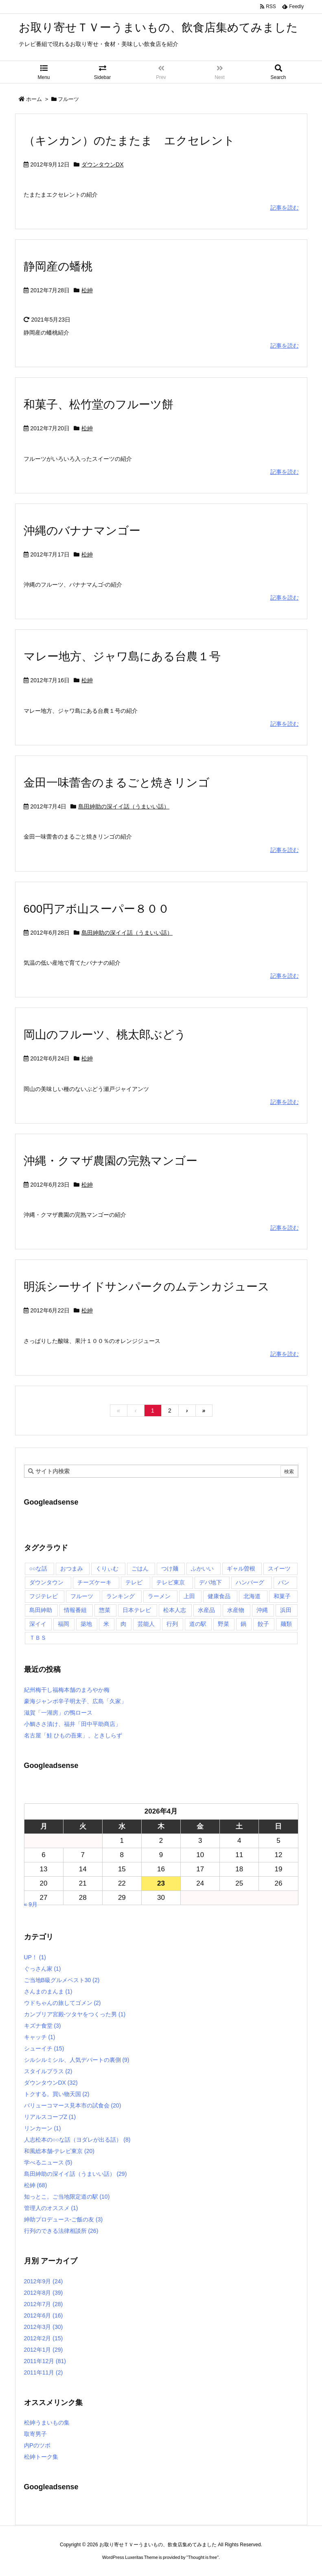 This screenshot has width=322, height=2576. What do you see at coordinates (73, 1735) in the screenshot?
I see `名古屋「鮭 ひもの吾東」、ときしらず` at bounding box center [73, 1735].